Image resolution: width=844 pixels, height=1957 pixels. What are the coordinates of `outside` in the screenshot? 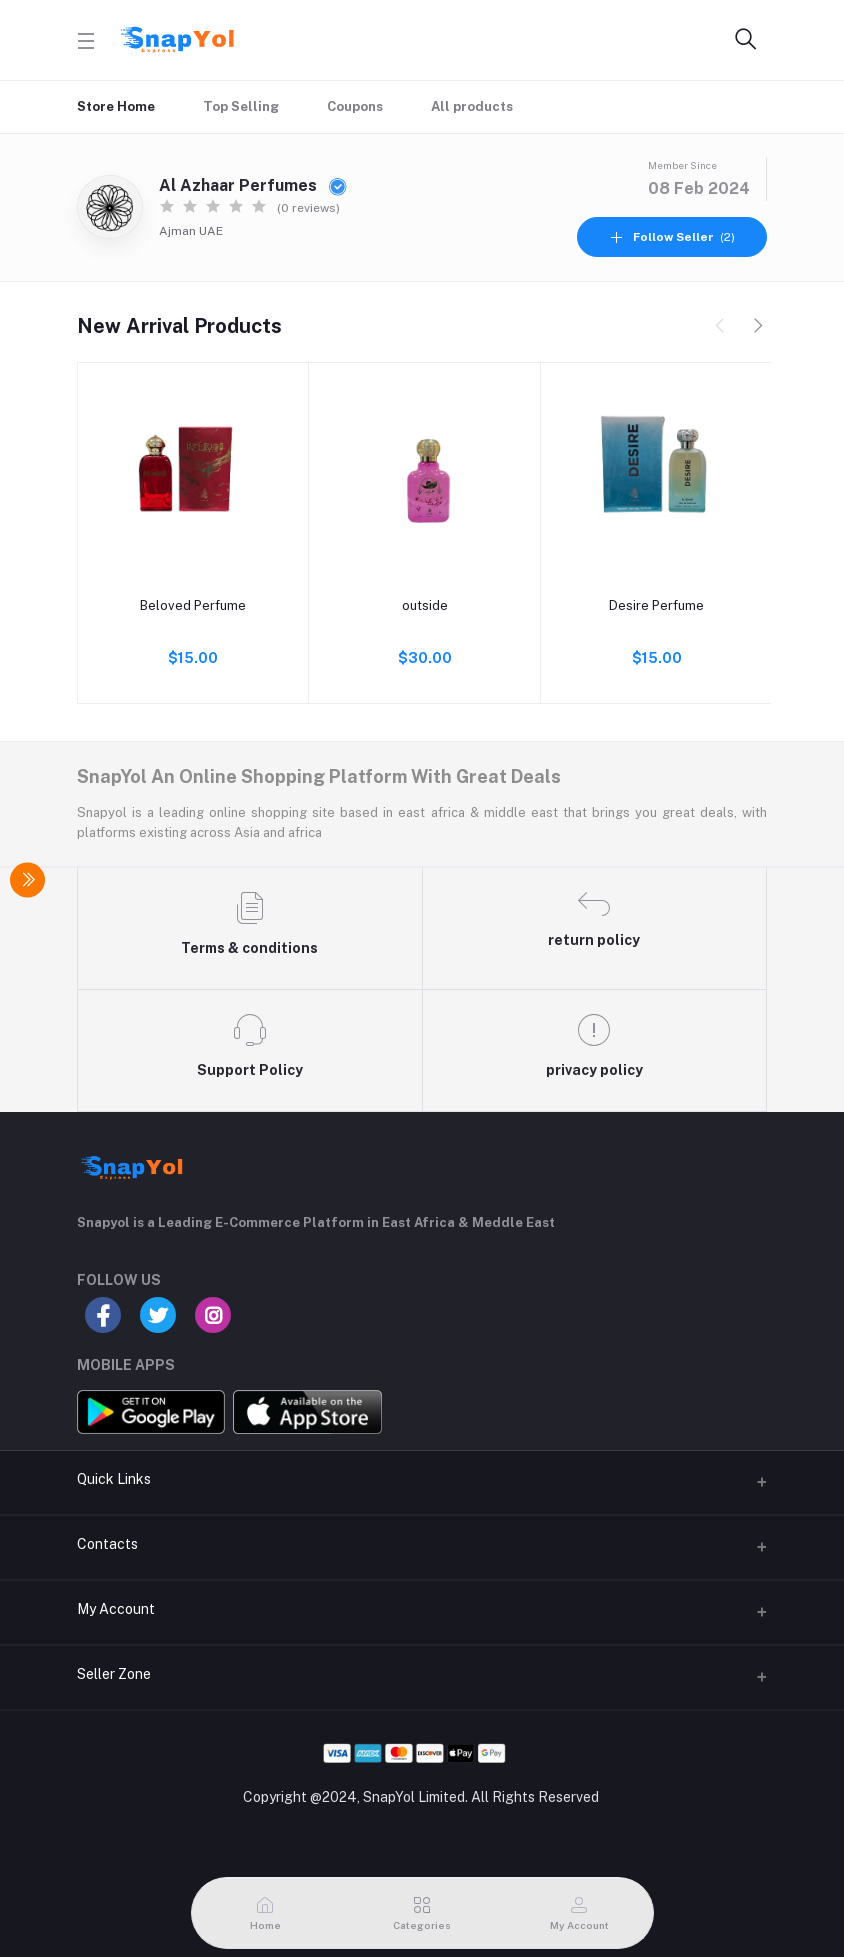 It's located at (425, 605).